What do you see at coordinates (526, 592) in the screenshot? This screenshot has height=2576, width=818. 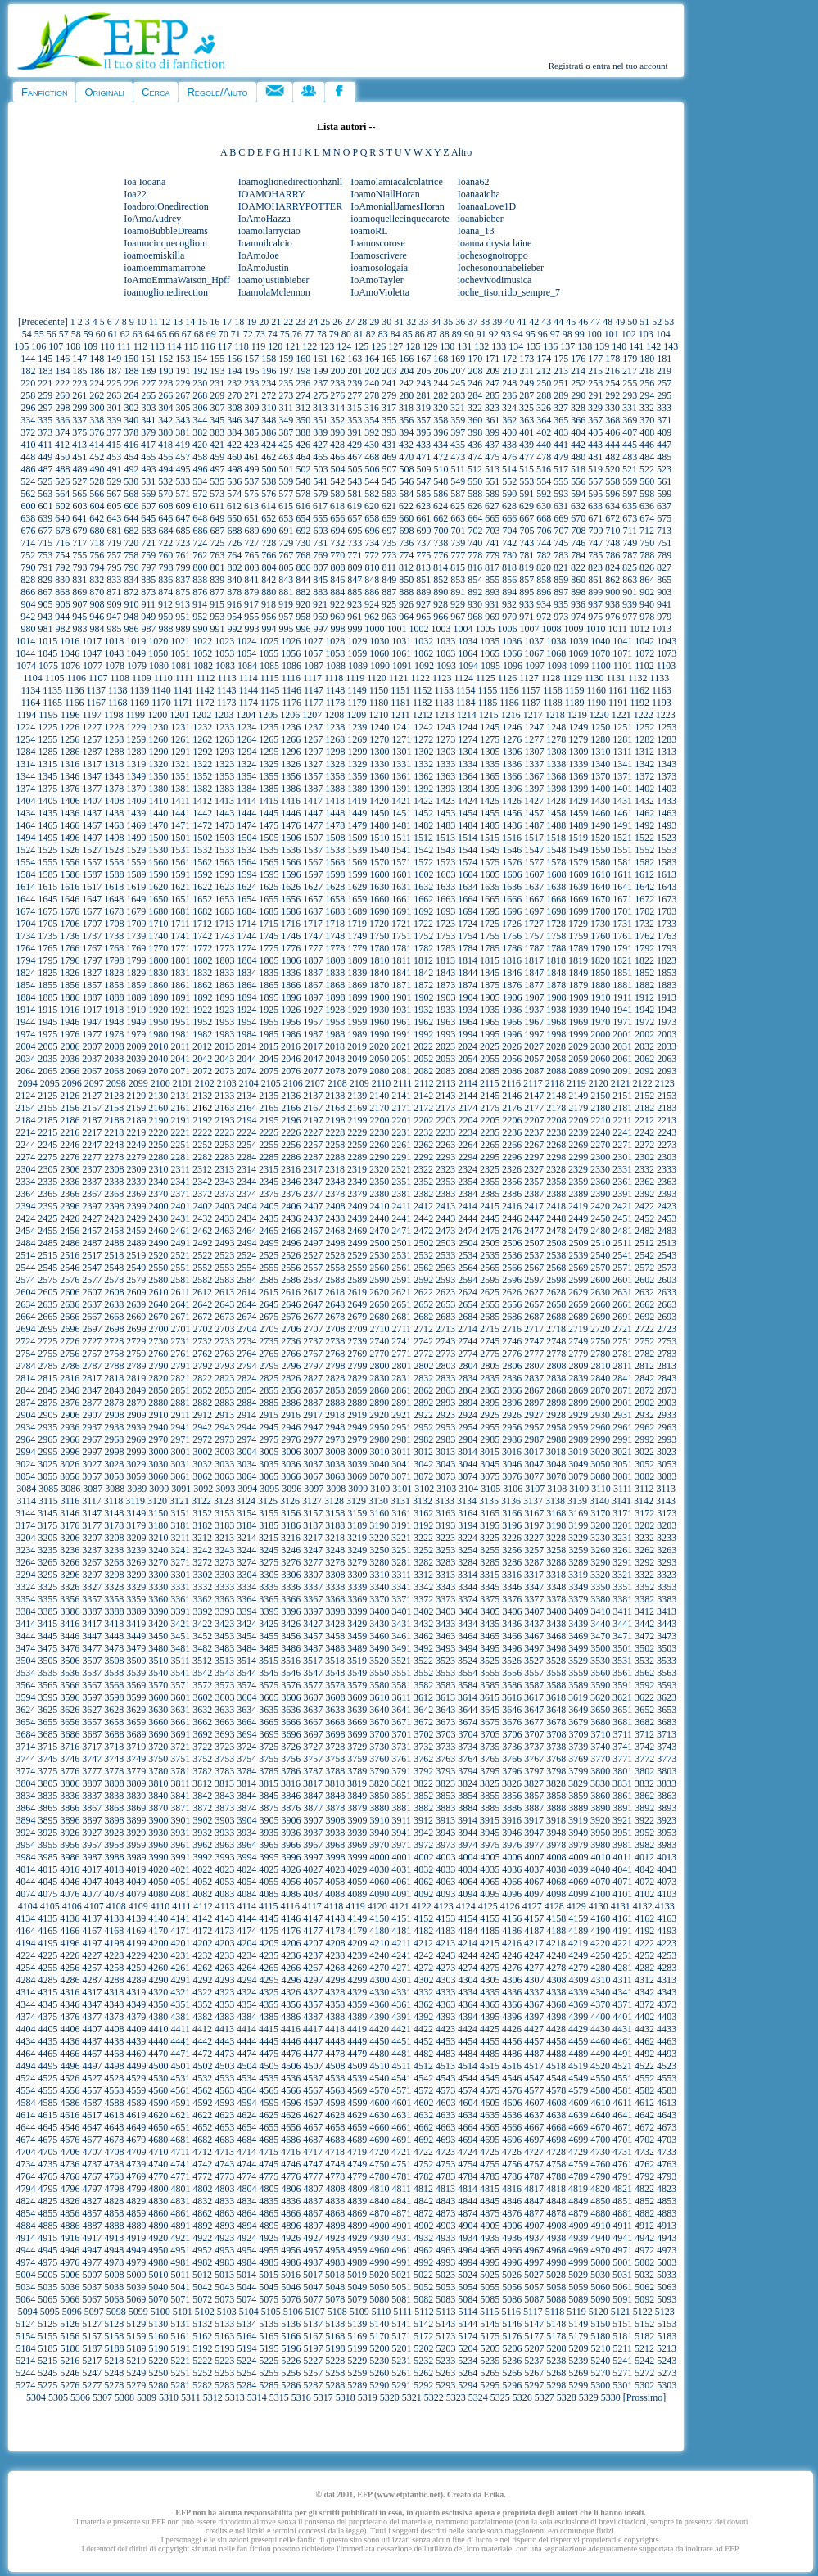 I see `895` at bounding box center [526, 592].